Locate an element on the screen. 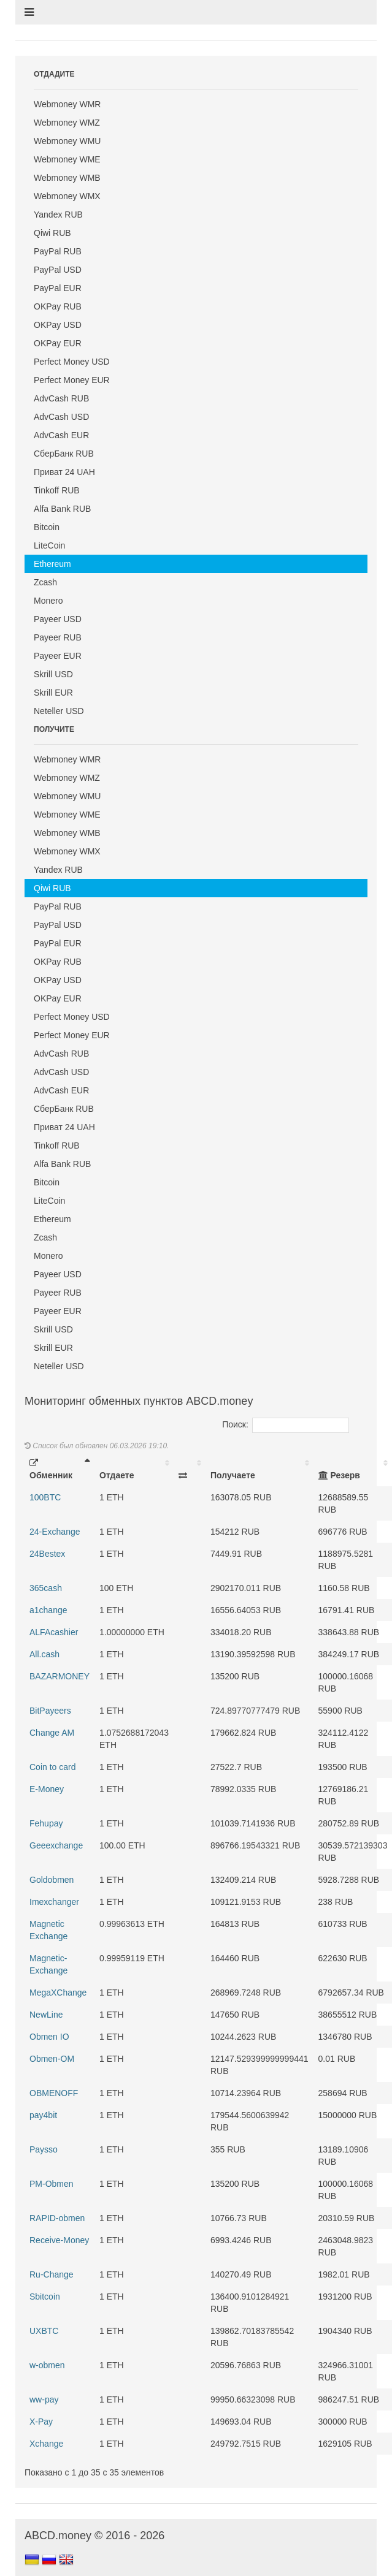 The width and height of the screenshot is (392, 2576). Yandex RUB is located at coordinates (58, 214).